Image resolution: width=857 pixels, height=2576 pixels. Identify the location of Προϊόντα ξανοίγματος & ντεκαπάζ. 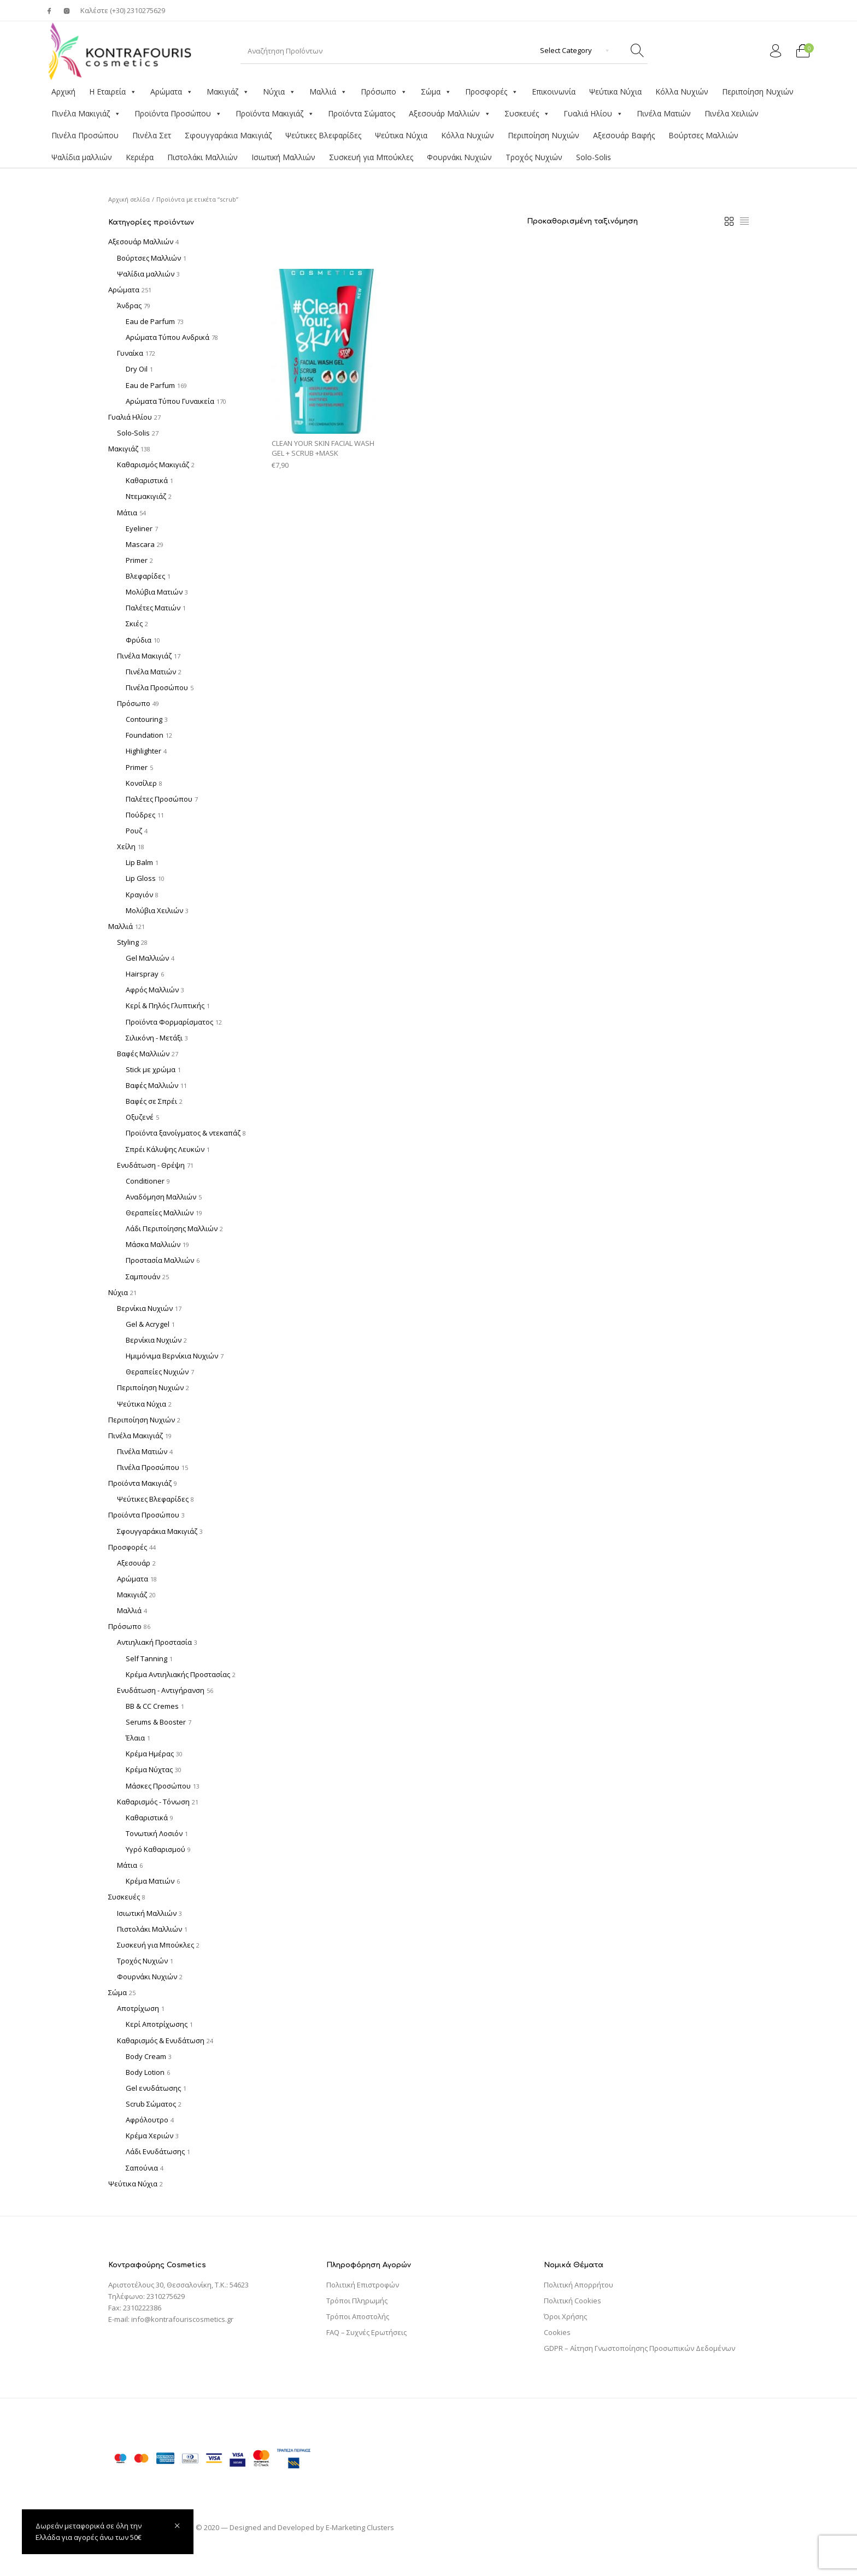
(183, 1133).